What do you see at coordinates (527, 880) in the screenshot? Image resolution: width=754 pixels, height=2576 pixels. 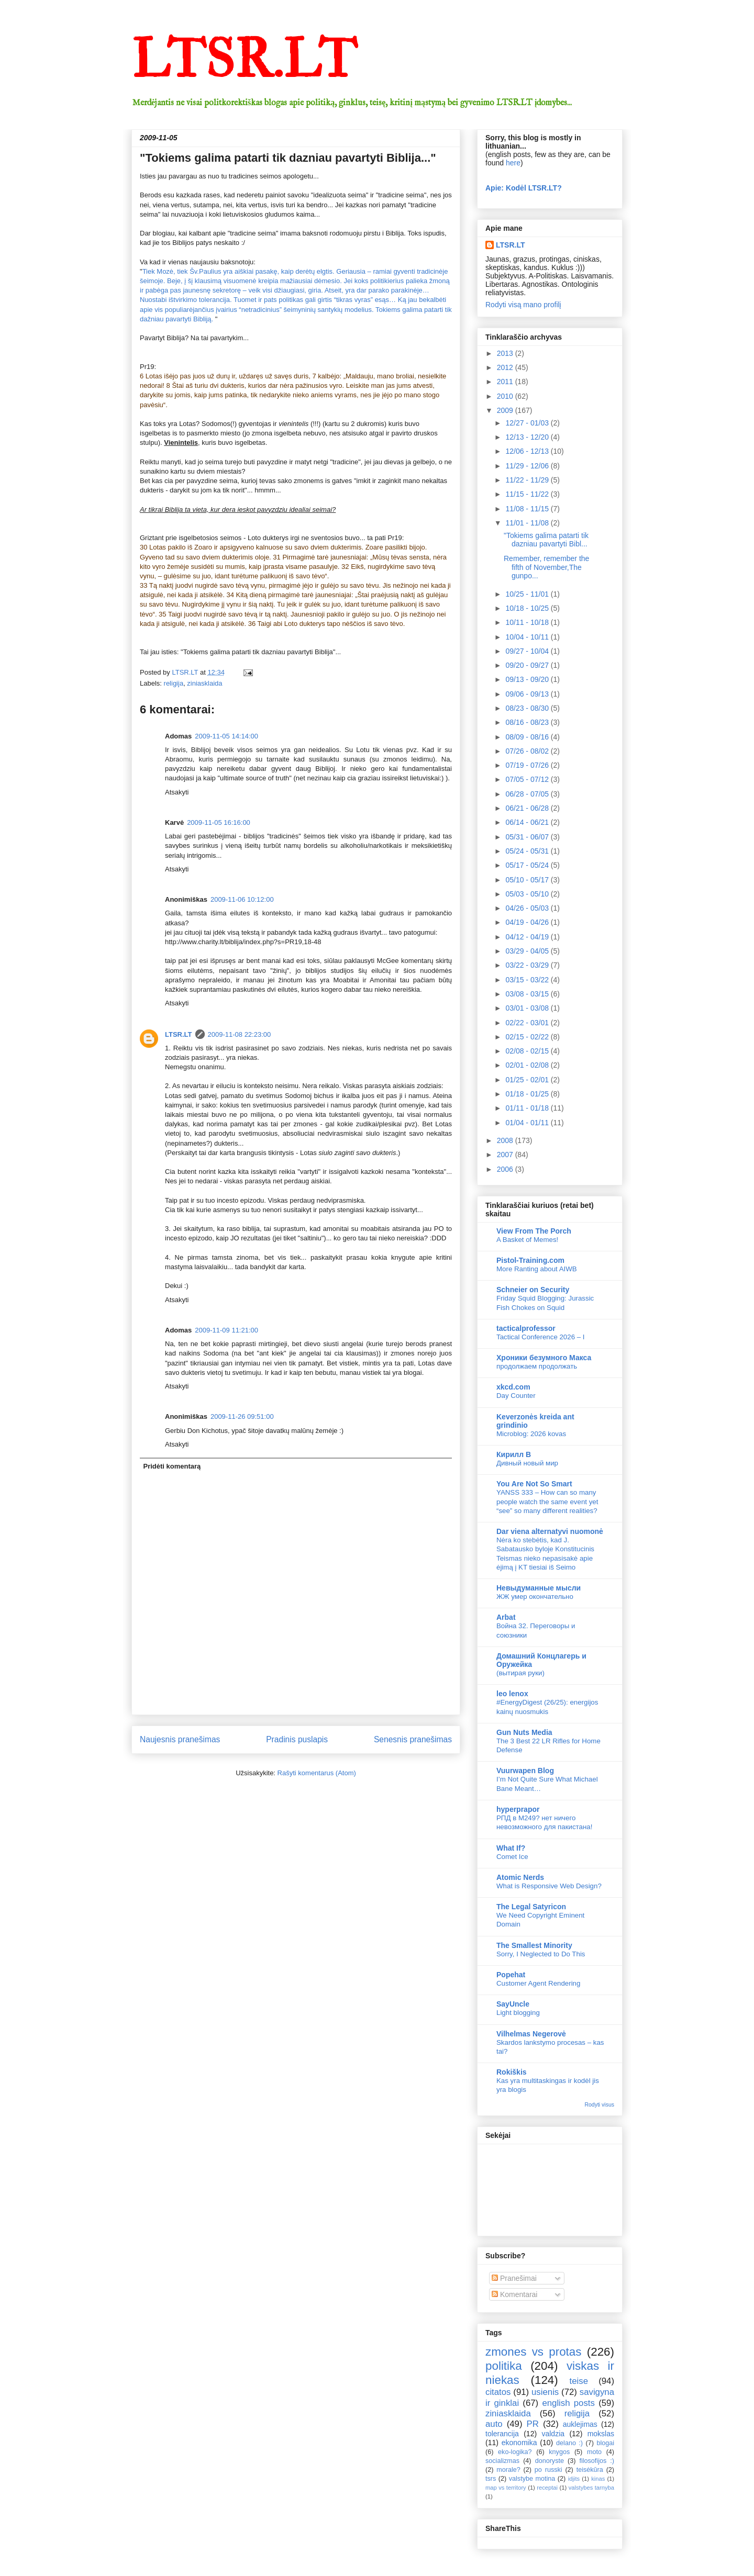 I see `05/10 - 05/17` at bounding box center [527, 880].